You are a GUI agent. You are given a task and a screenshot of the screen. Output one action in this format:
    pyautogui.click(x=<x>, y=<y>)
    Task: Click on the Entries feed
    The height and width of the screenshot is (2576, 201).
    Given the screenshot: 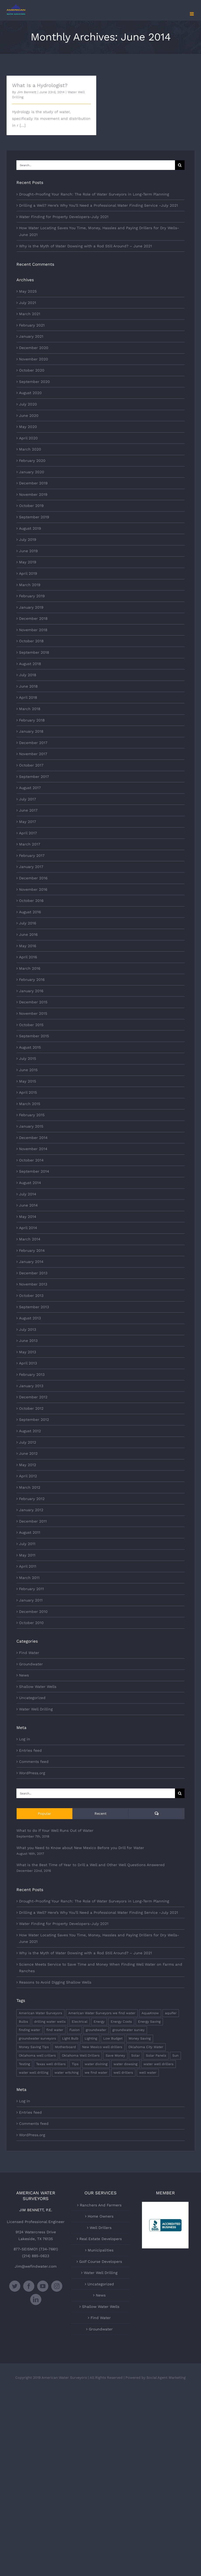 What is the action you would take?
    pyautogui.click(x=30, y=1750)
    